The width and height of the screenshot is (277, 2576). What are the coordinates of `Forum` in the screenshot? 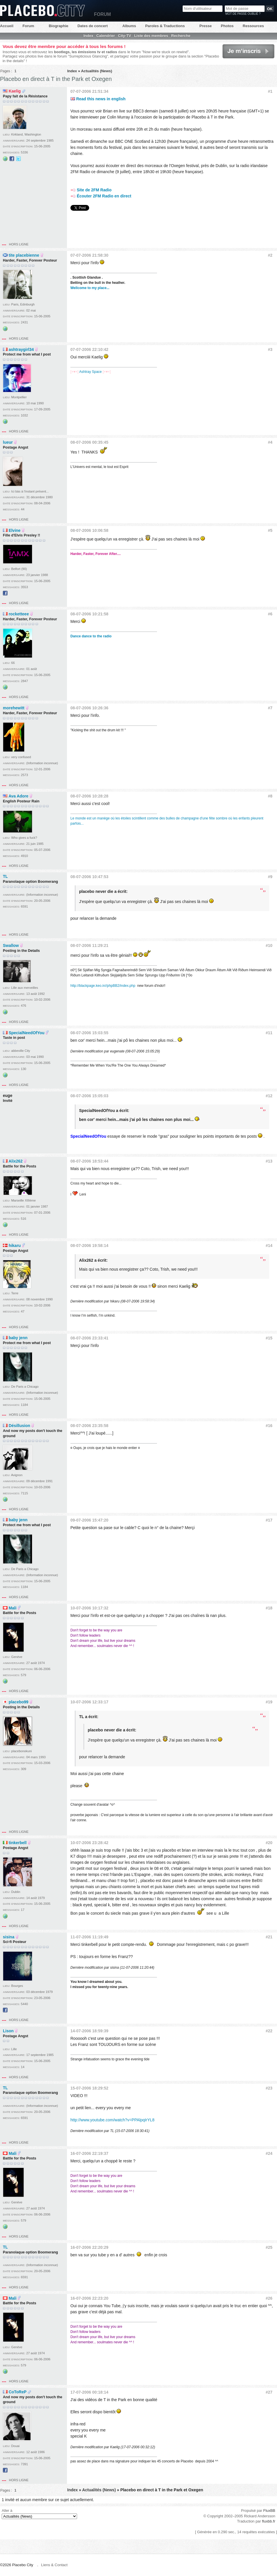 It's located at (28, 26).